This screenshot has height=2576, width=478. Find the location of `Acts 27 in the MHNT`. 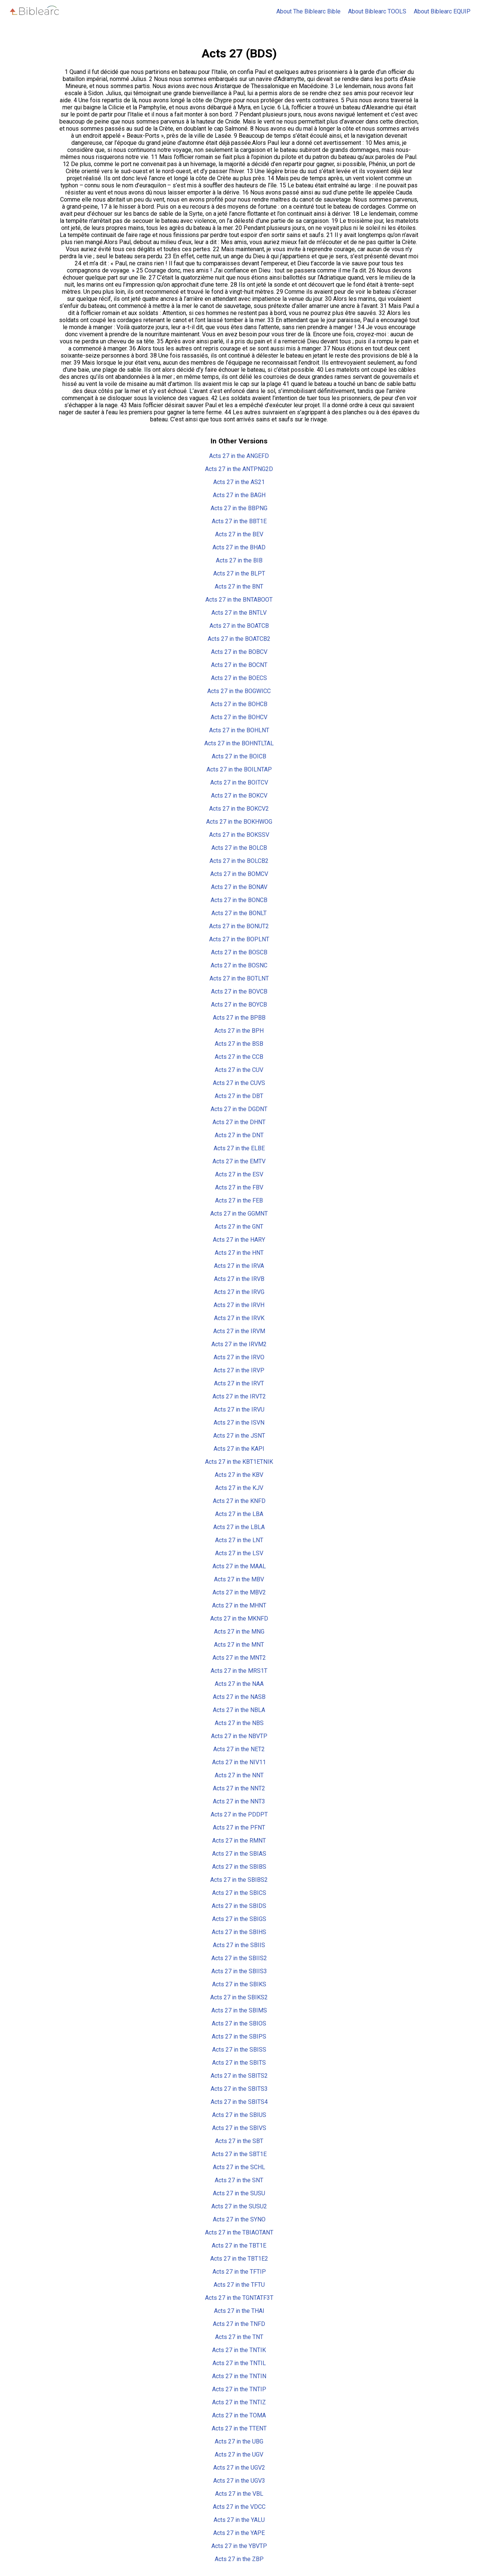

Acts 27 in the MHNT is located at coordinates (239, 1605).